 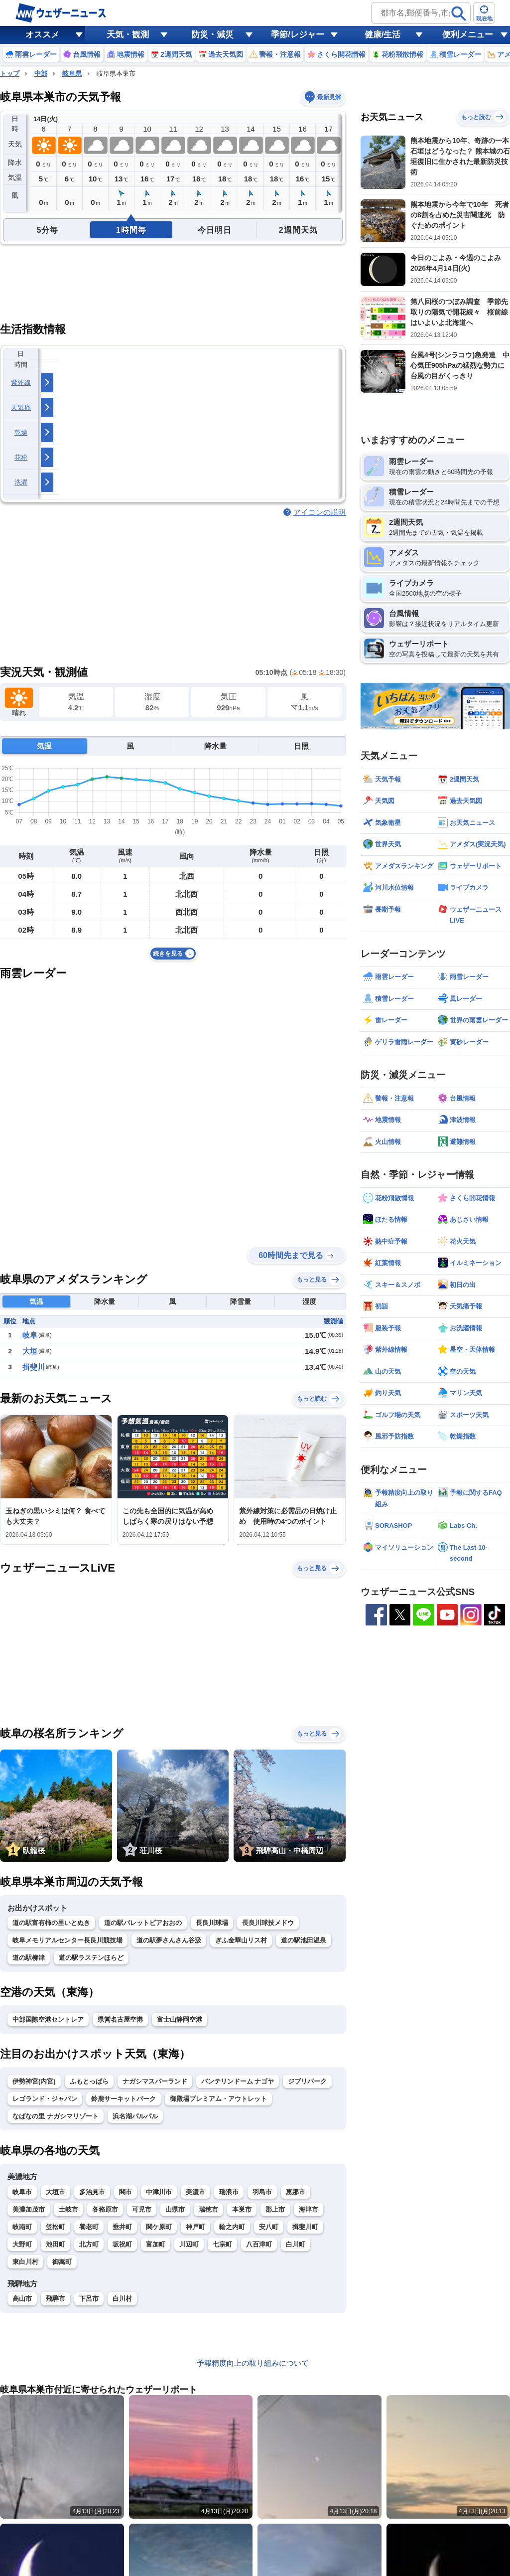 What do you see at coordinates (122, 2244) in the screenshot?
I see `坂祝町` at bounding box center [122, 2244].